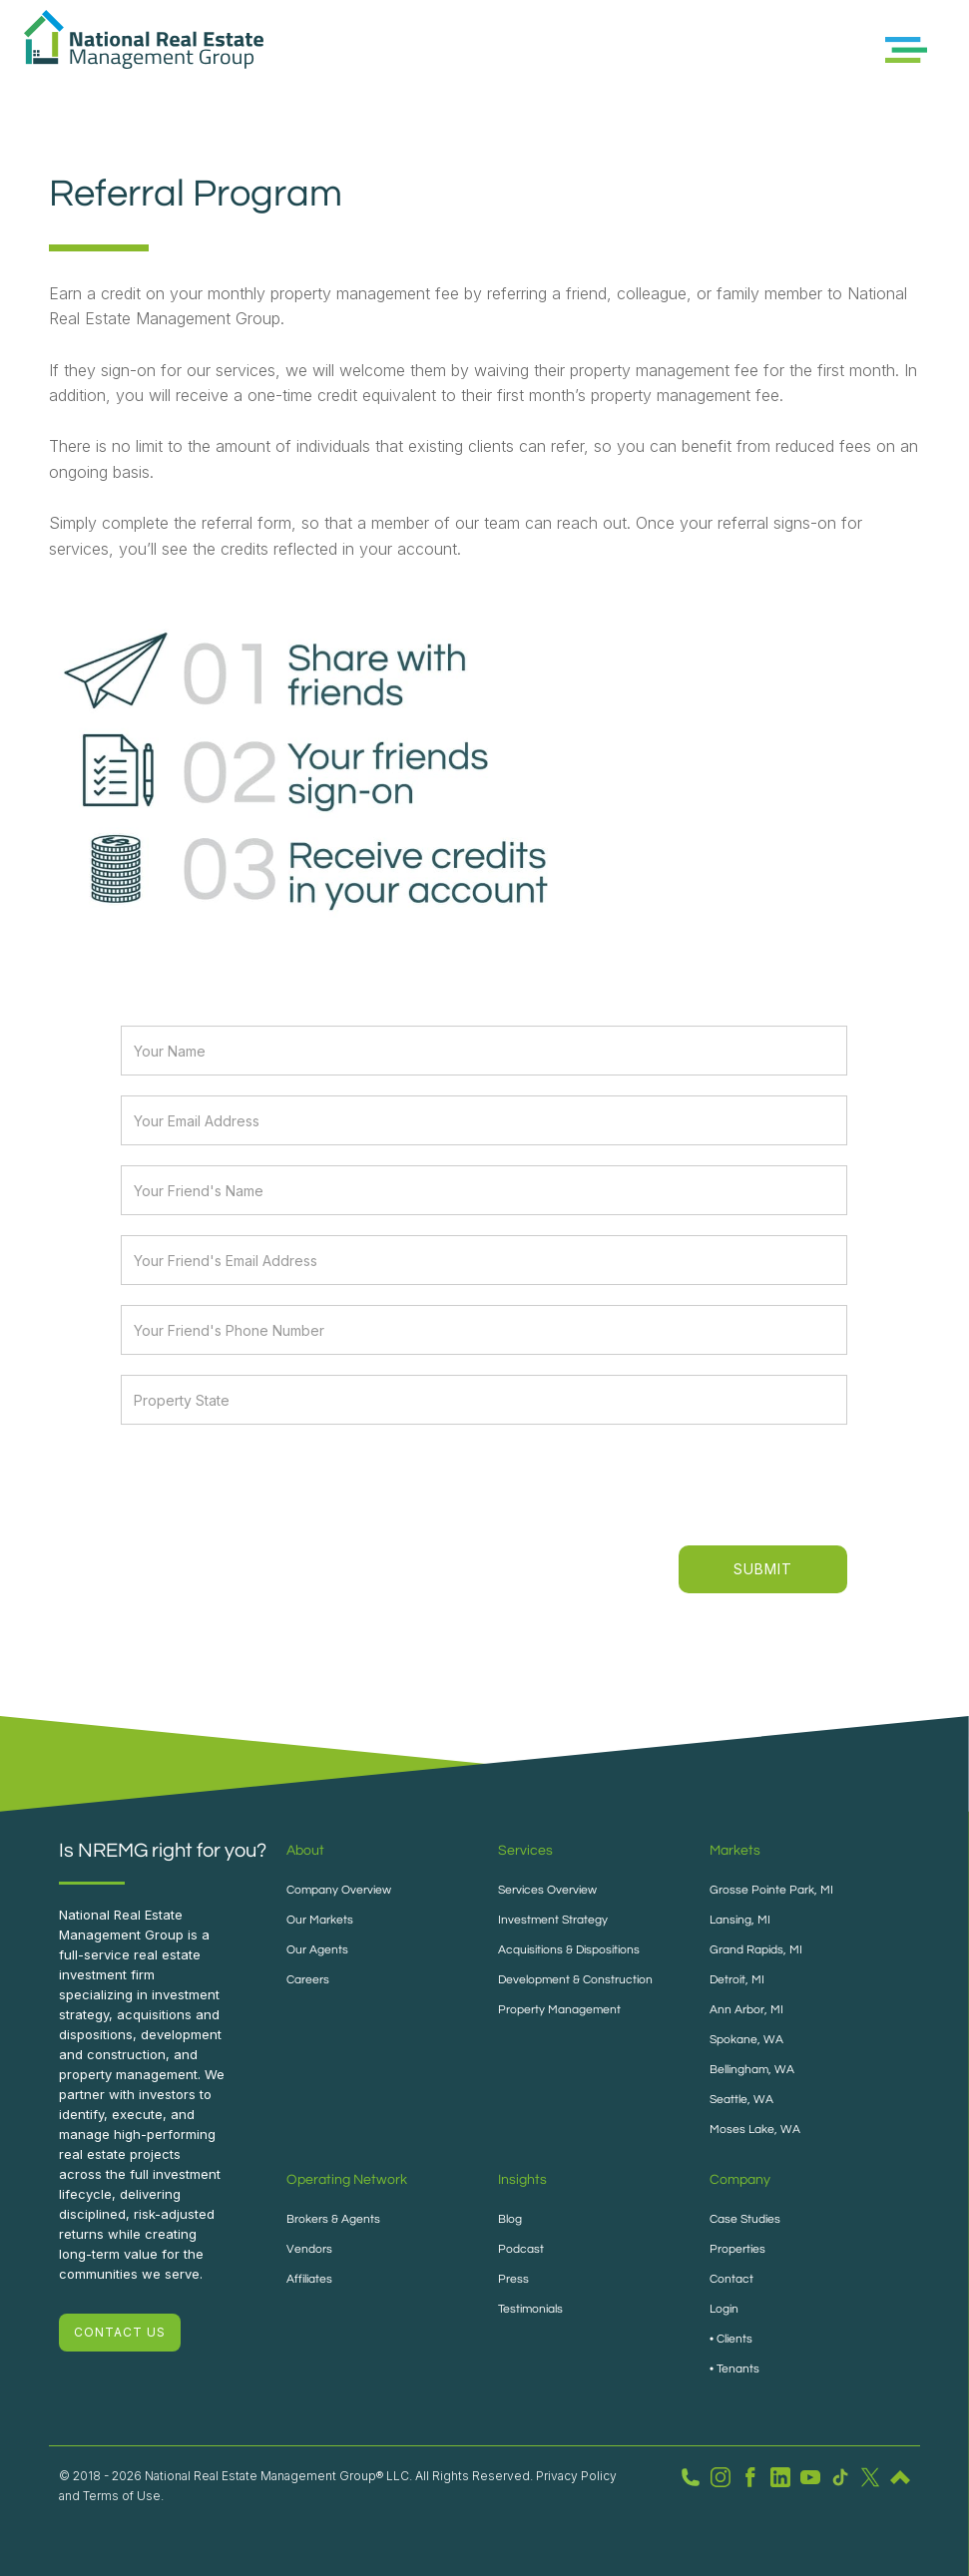 This screenshot has height=2576, width=969. What do you see at coordinates (746, 2009) in the screenshot?
I see `Ann Arbor, MI` at bounding box center [746, 2009].